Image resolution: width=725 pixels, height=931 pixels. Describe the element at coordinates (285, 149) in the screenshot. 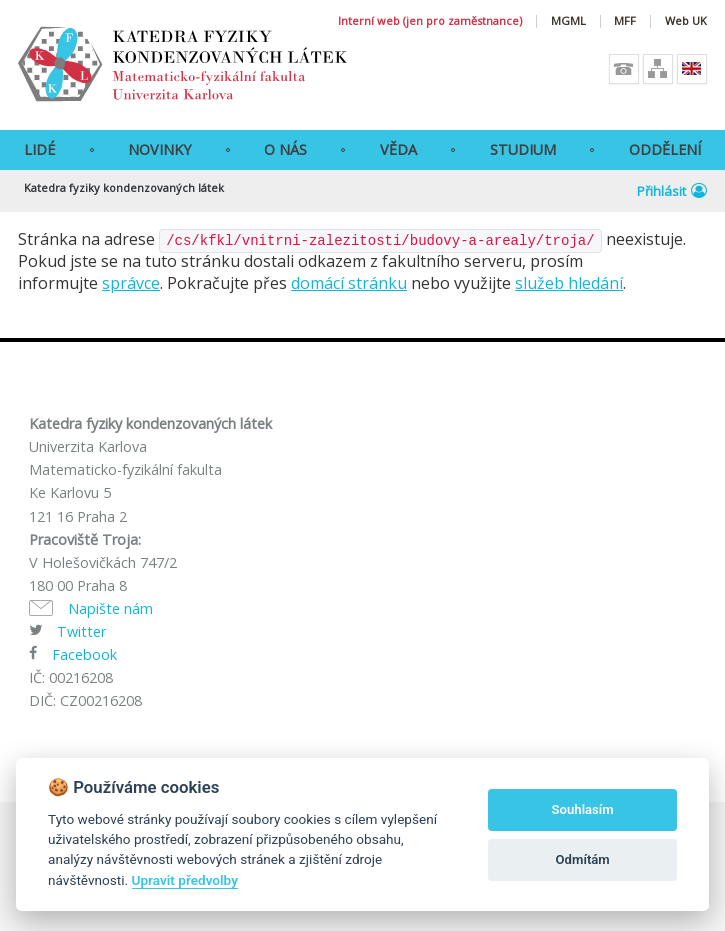

I see `O Nás` at that location.